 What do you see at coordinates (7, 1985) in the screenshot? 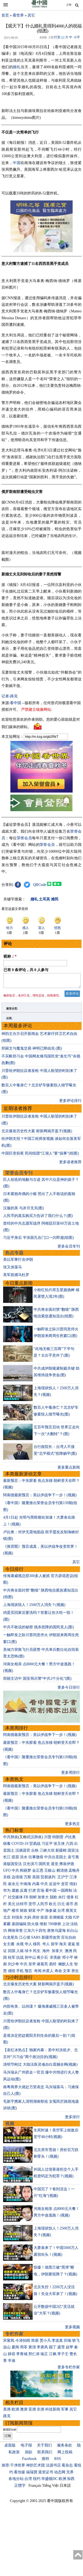
I see `雾霾` at bounding box center [7, 1985].